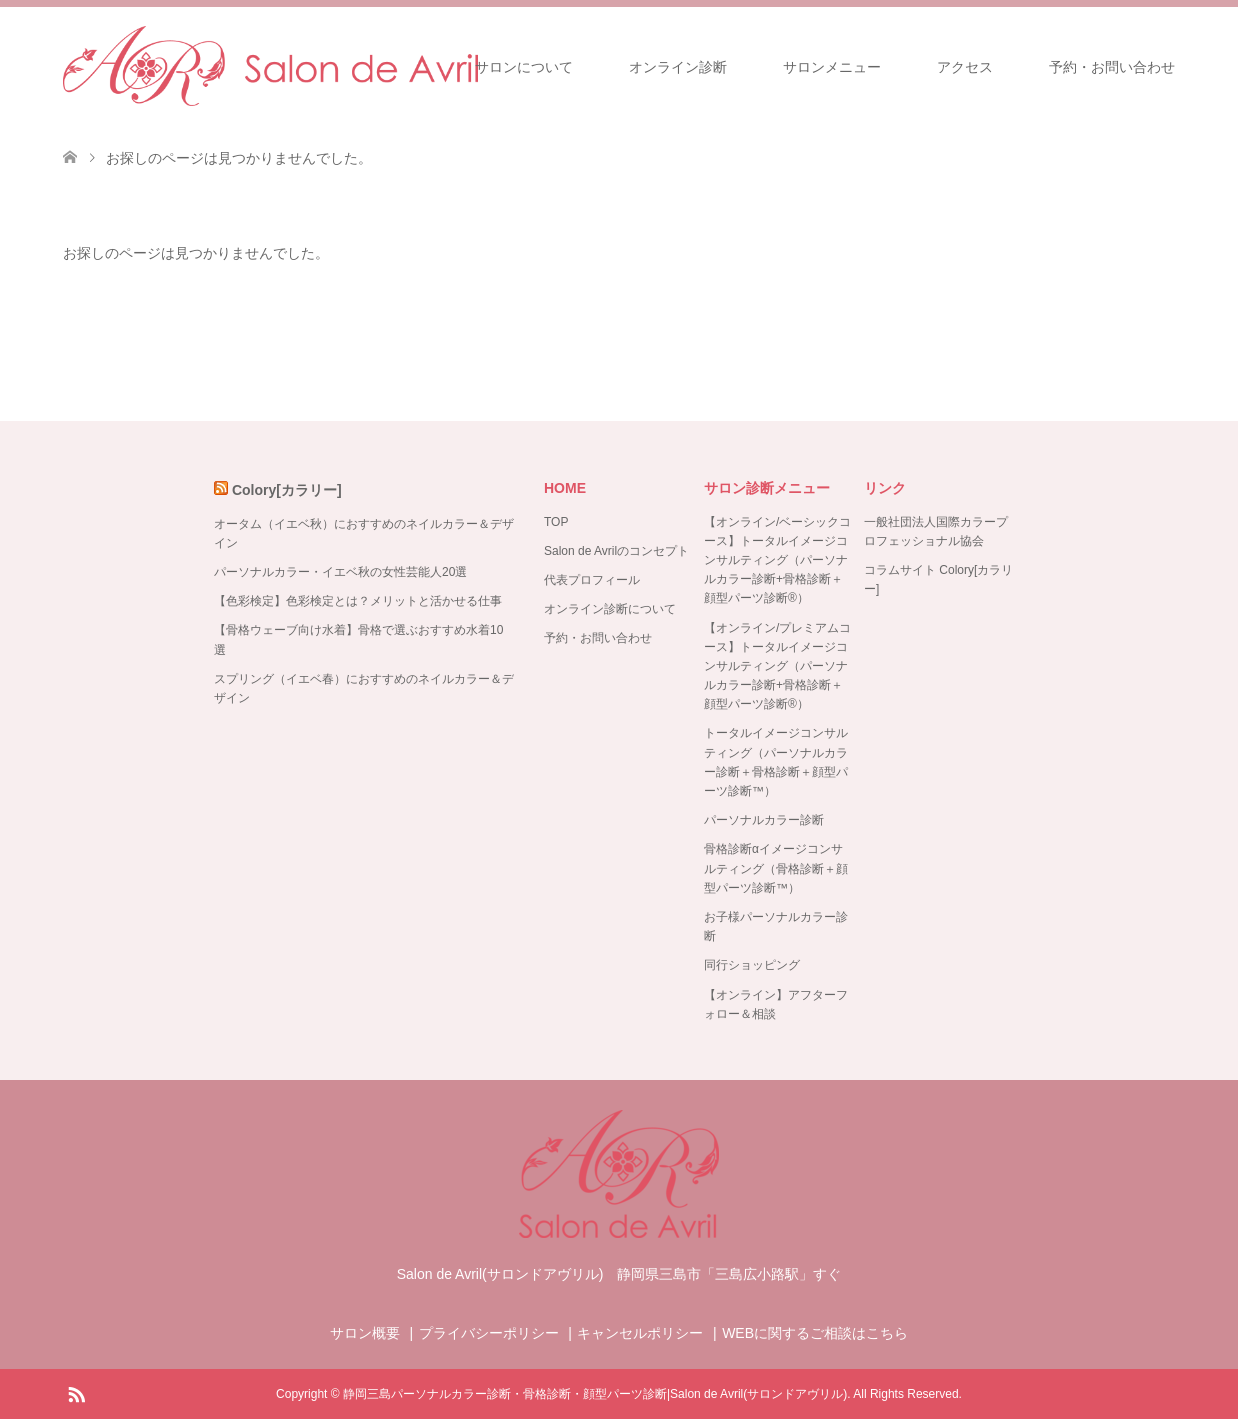  I want to click on 【オンライン/プレミアムコース】トータルイメージコンサルティング（パーソナルカラー診断+骨格診断＋顔型パーツ診断®）, so click(777, 666).